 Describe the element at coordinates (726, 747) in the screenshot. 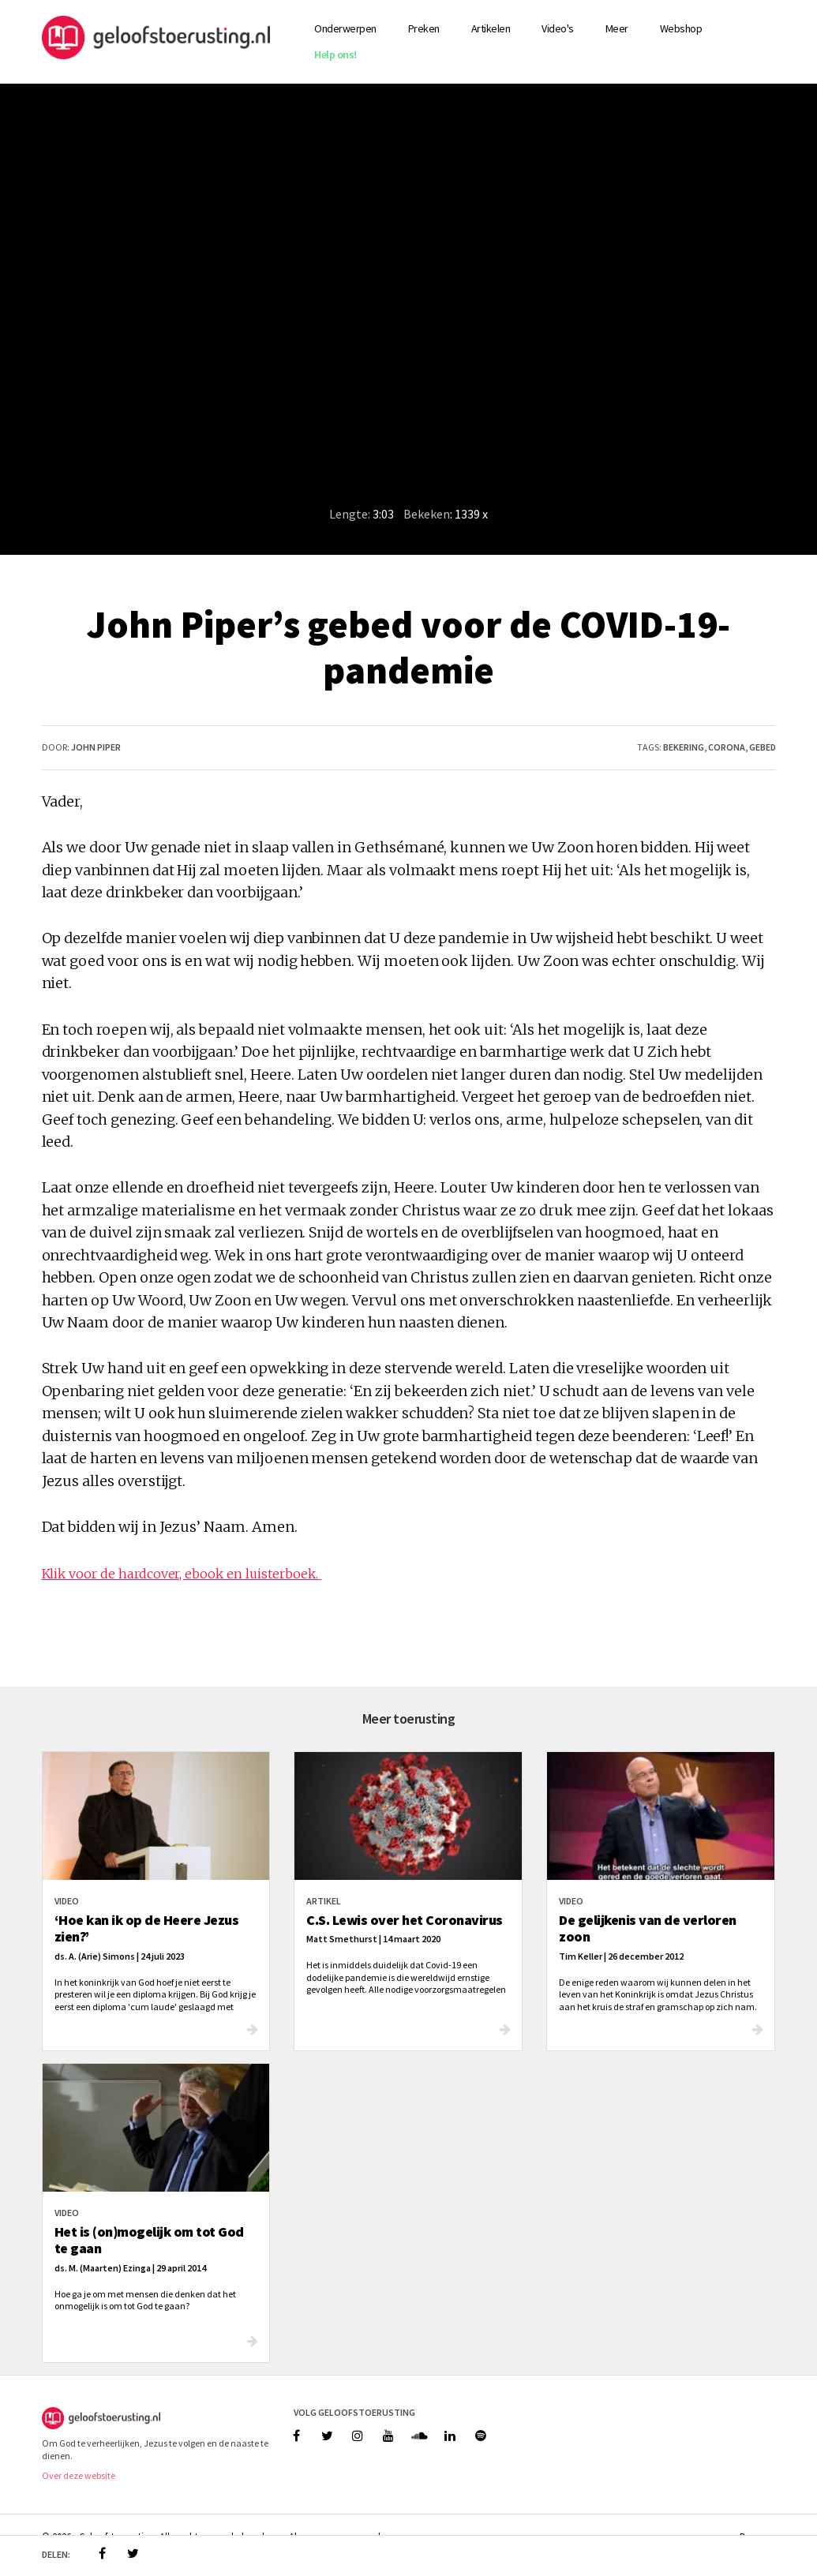

I see `corona` at that location.